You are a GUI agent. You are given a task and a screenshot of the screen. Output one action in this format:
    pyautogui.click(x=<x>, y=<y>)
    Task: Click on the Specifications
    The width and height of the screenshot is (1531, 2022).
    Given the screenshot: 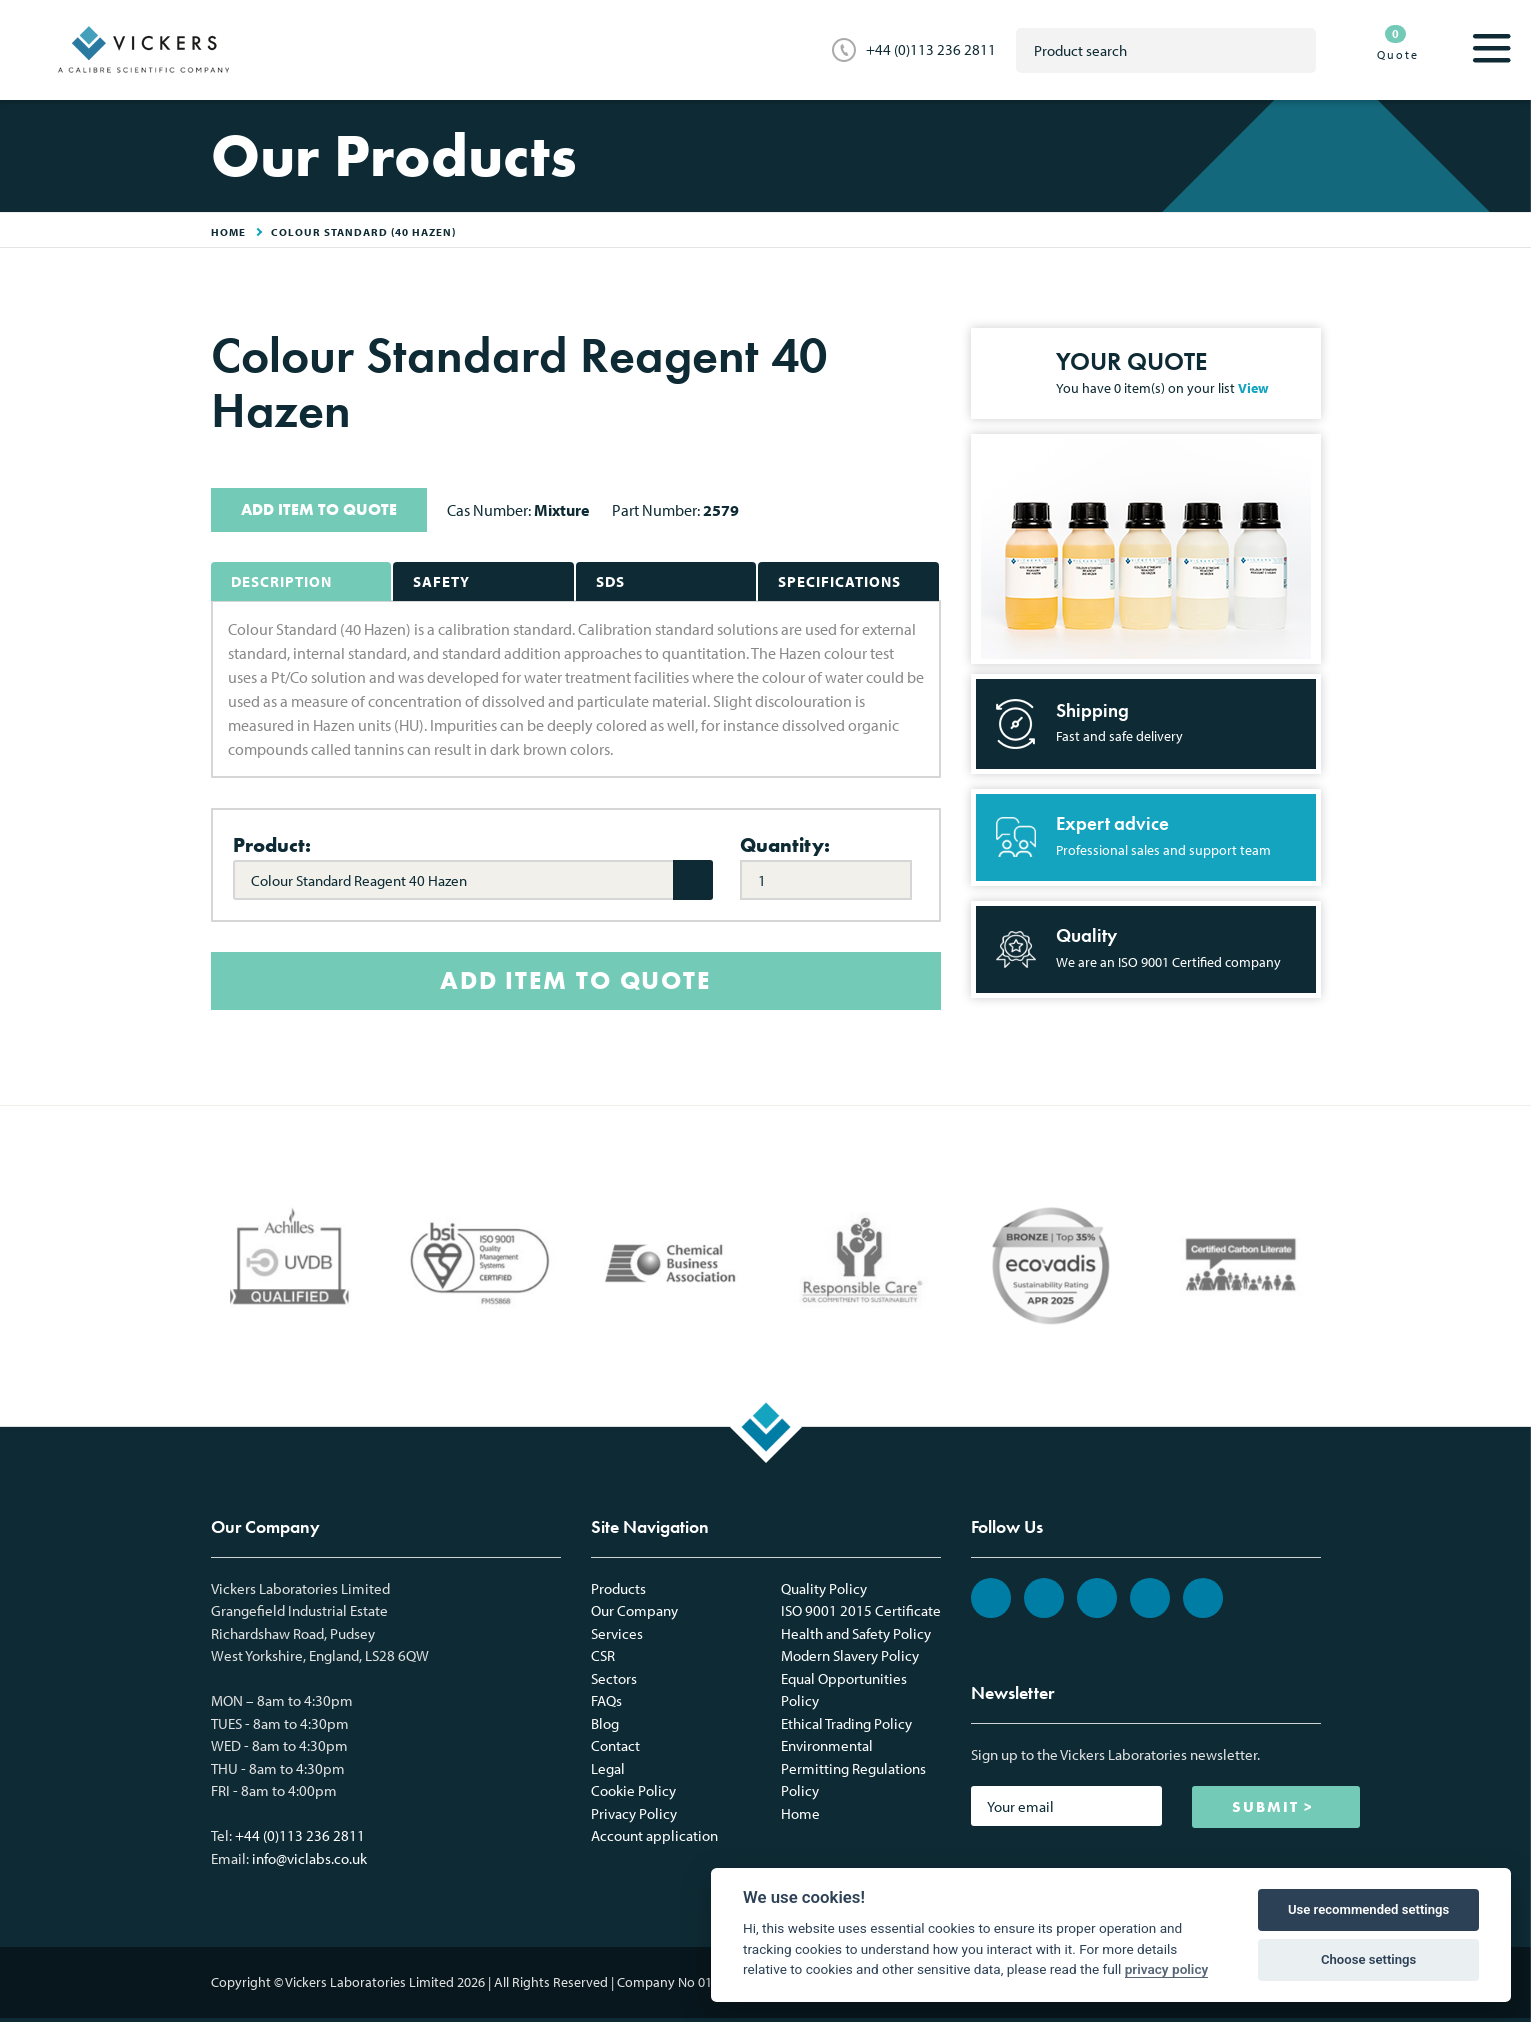 What is the action you would take?
    pyautogui.click(x=839, y=581)
    